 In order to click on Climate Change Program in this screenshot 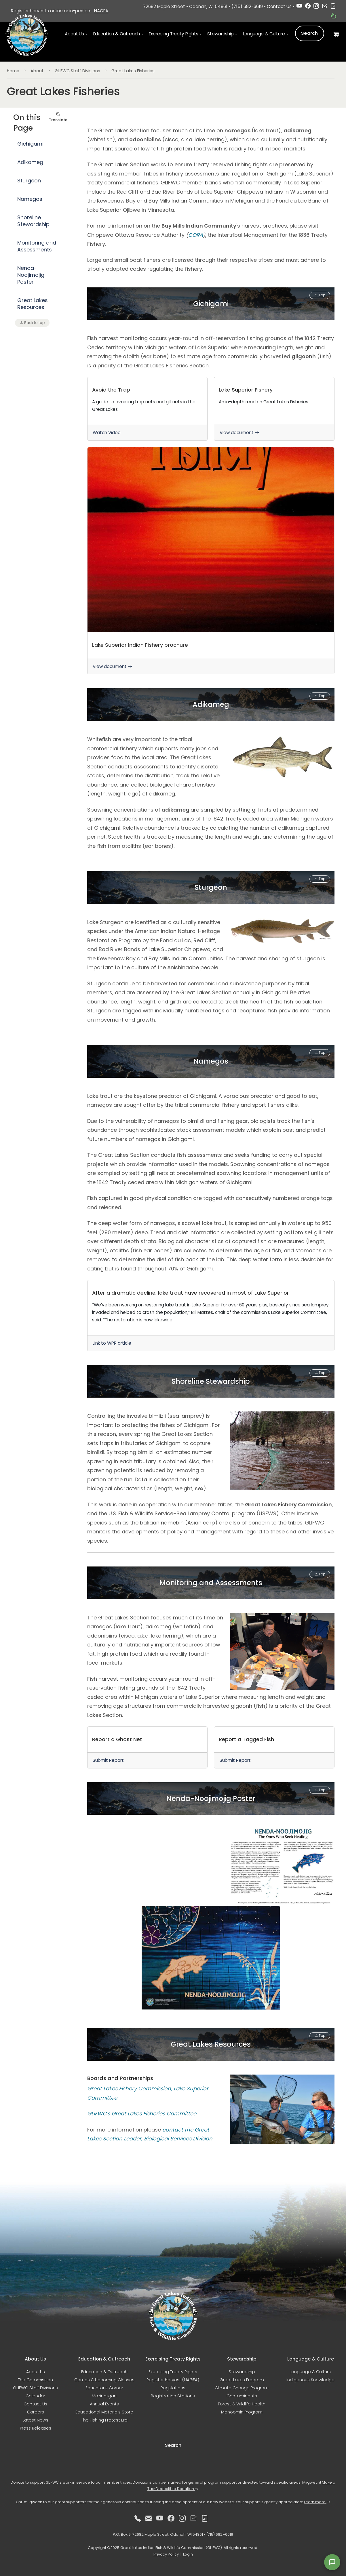, I will do `click(242, 2388)`.